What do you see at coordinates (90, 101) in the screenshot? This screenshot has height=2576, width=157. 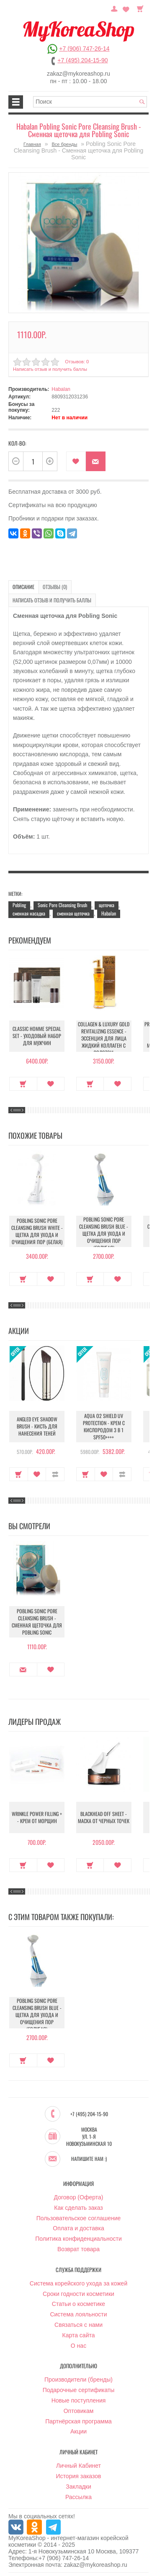 I see `[textbox]` at bounding box center [90, 101].